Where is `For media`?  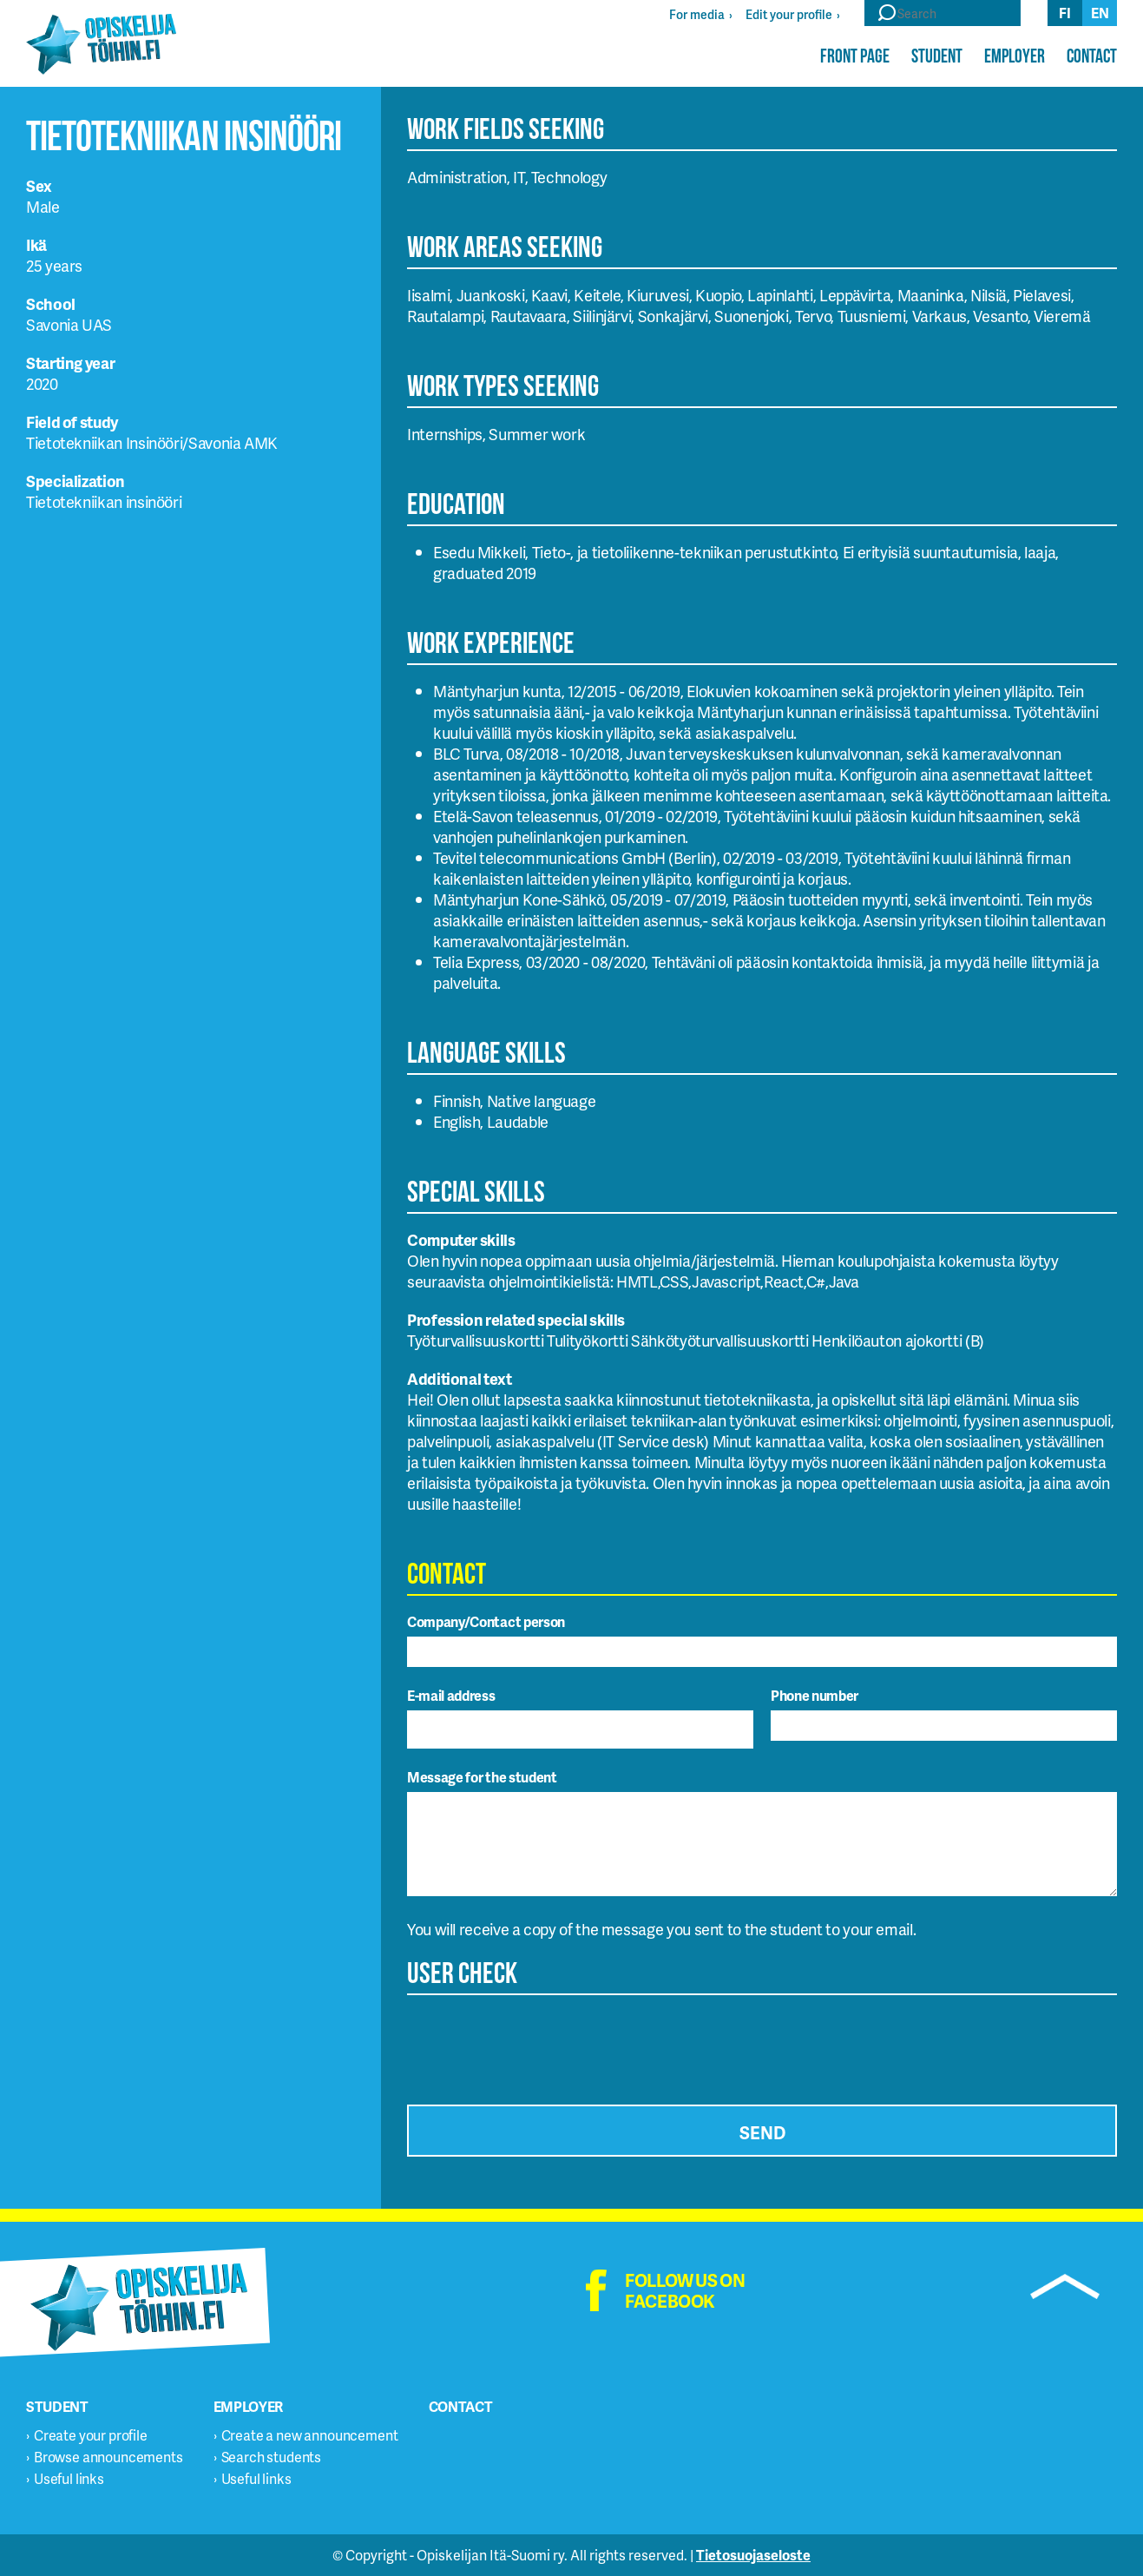 For media is located at coordinates (697, 14).